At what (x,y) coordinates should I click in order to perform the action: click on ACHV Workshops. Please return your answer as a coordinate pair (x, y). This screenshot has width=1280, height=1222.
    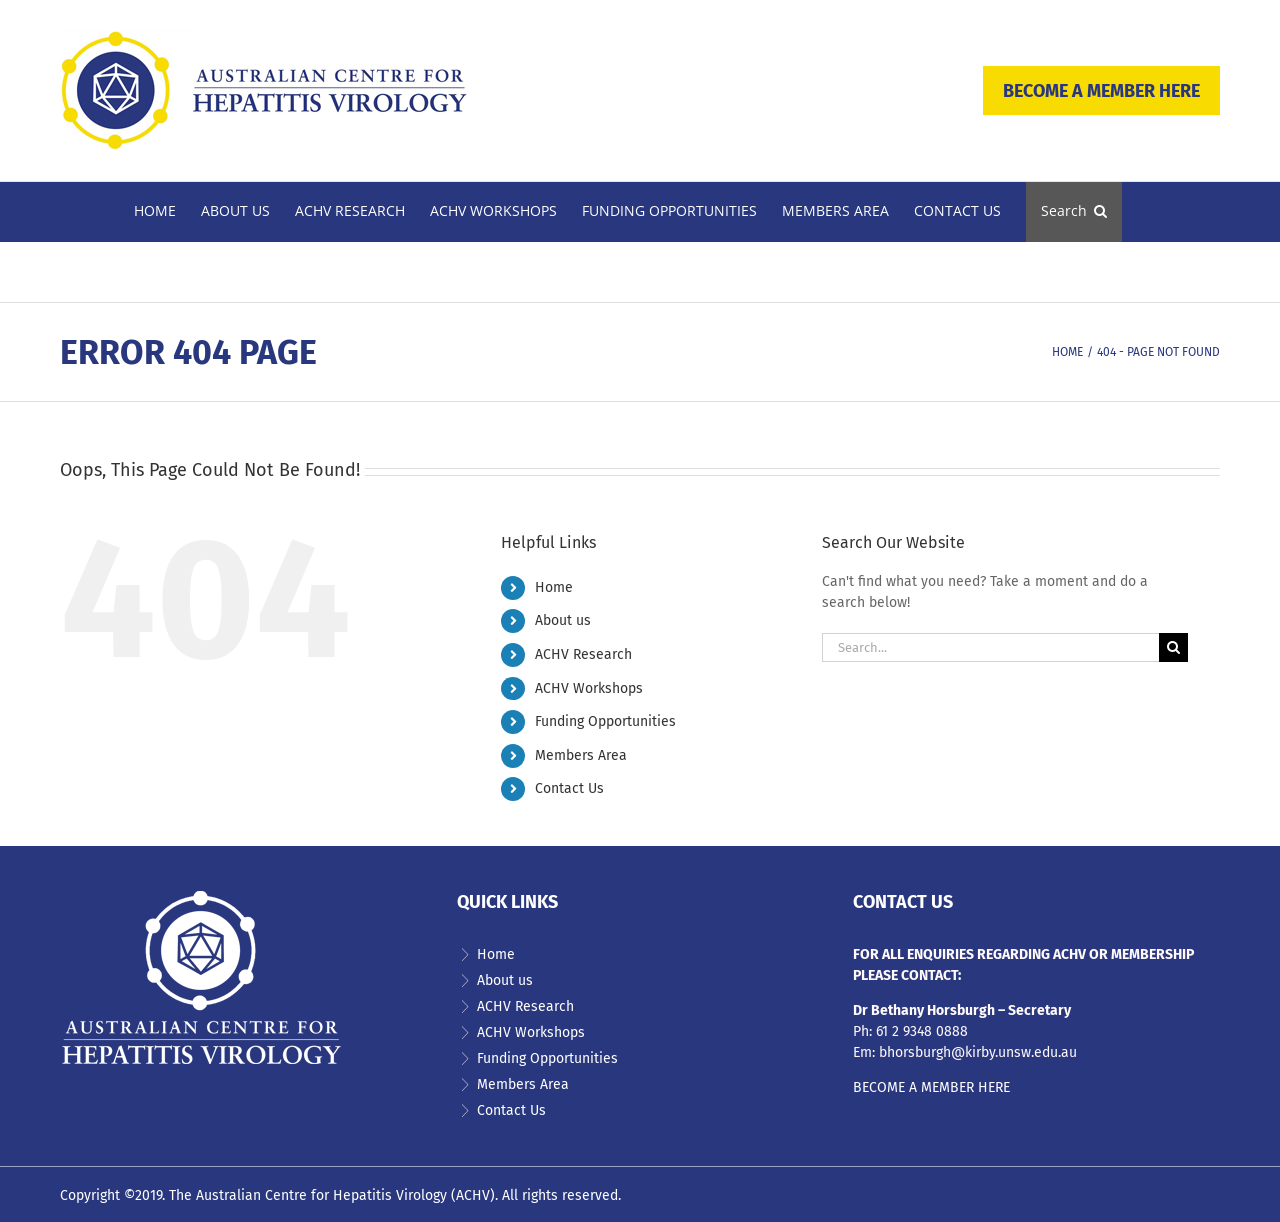
    Looking at the image, I should click on (589, 688).